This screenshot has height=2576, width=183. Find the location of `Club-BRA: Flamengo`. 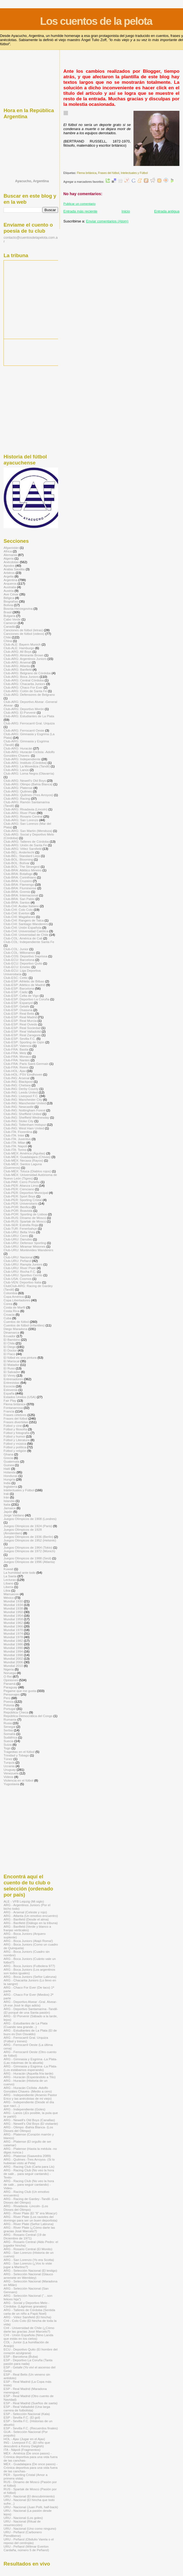

Club-BRA: Flamengo is located at coordinates (19, 884).